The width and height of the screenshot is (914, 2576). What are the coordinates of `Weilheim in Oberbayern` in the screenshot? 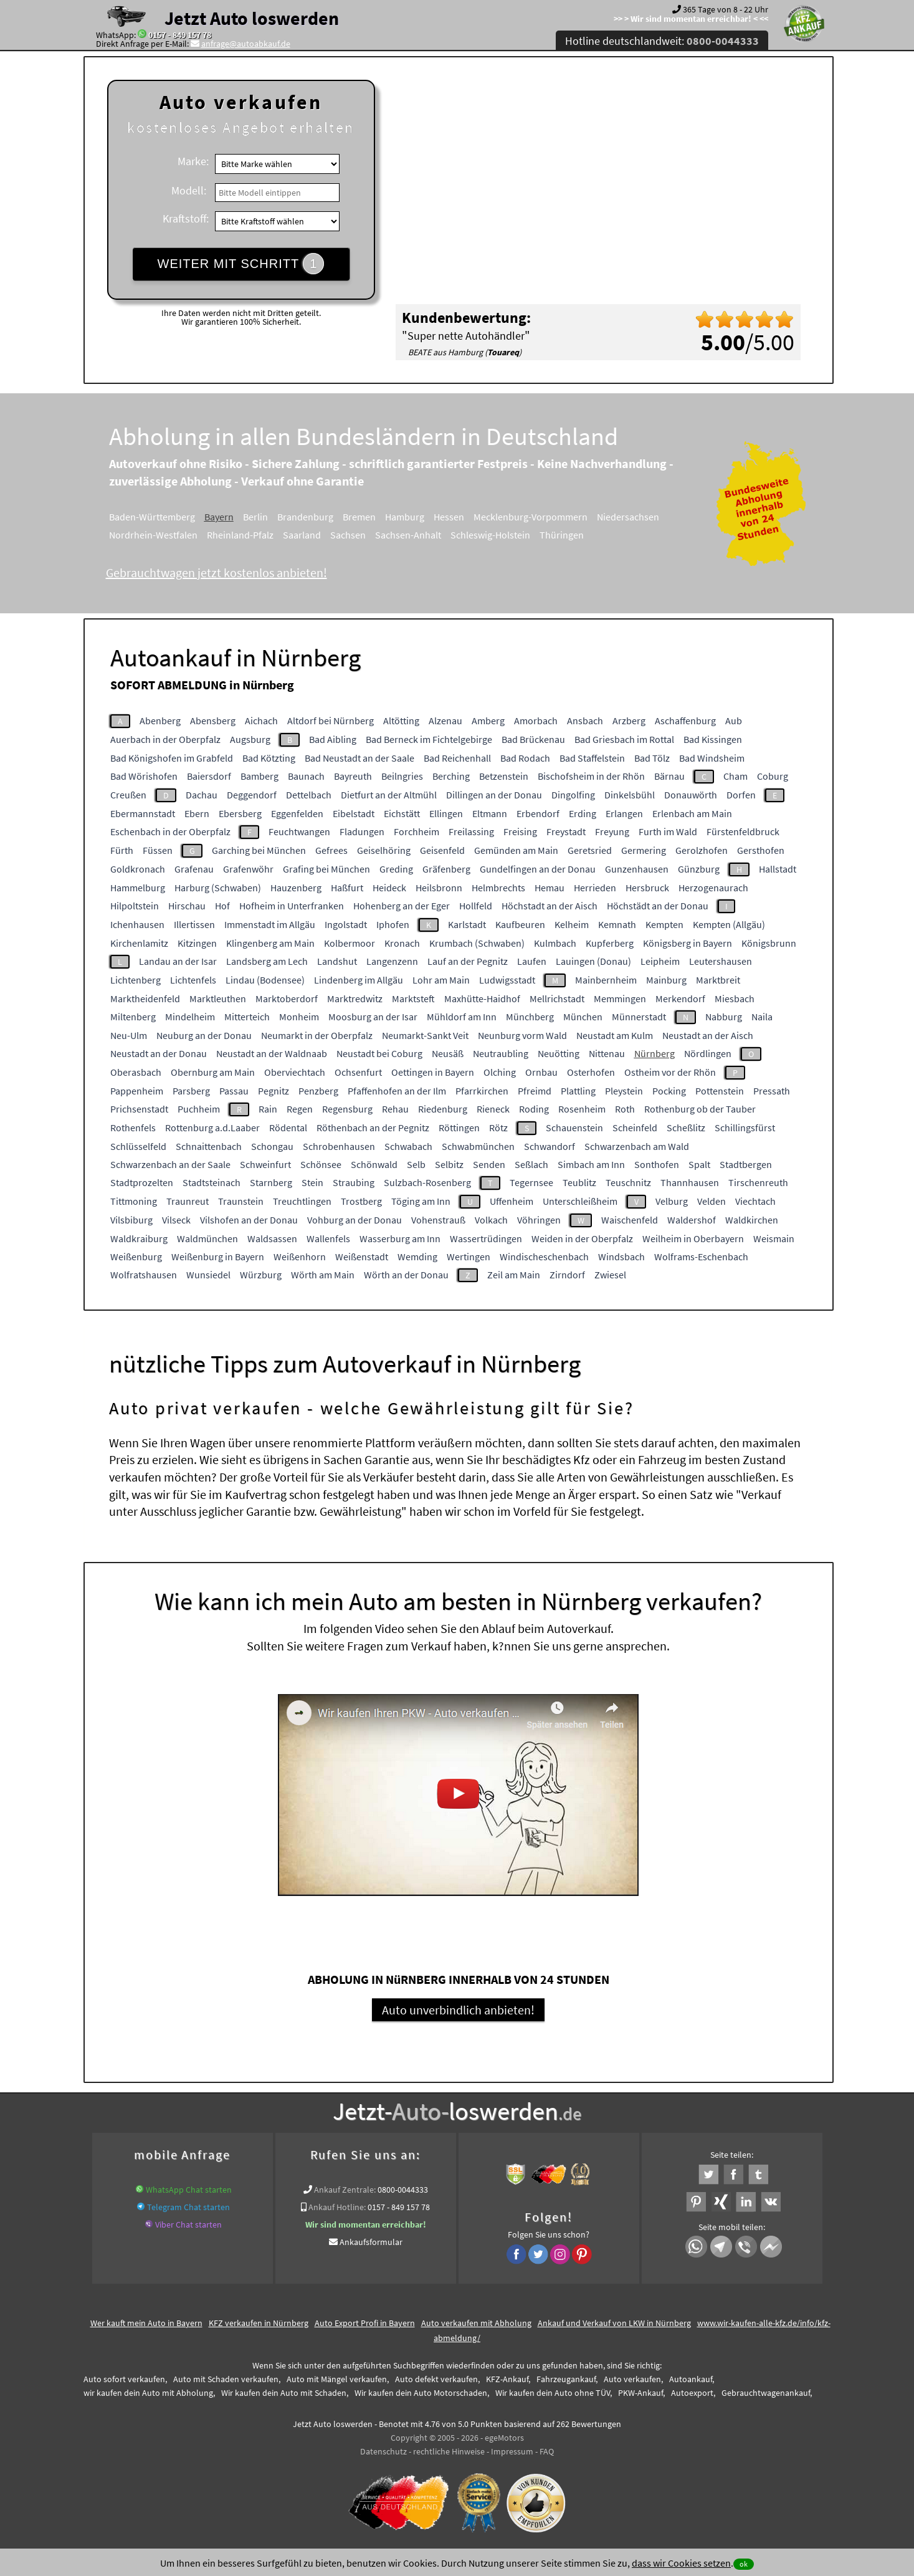 It's located at (693, 1238).